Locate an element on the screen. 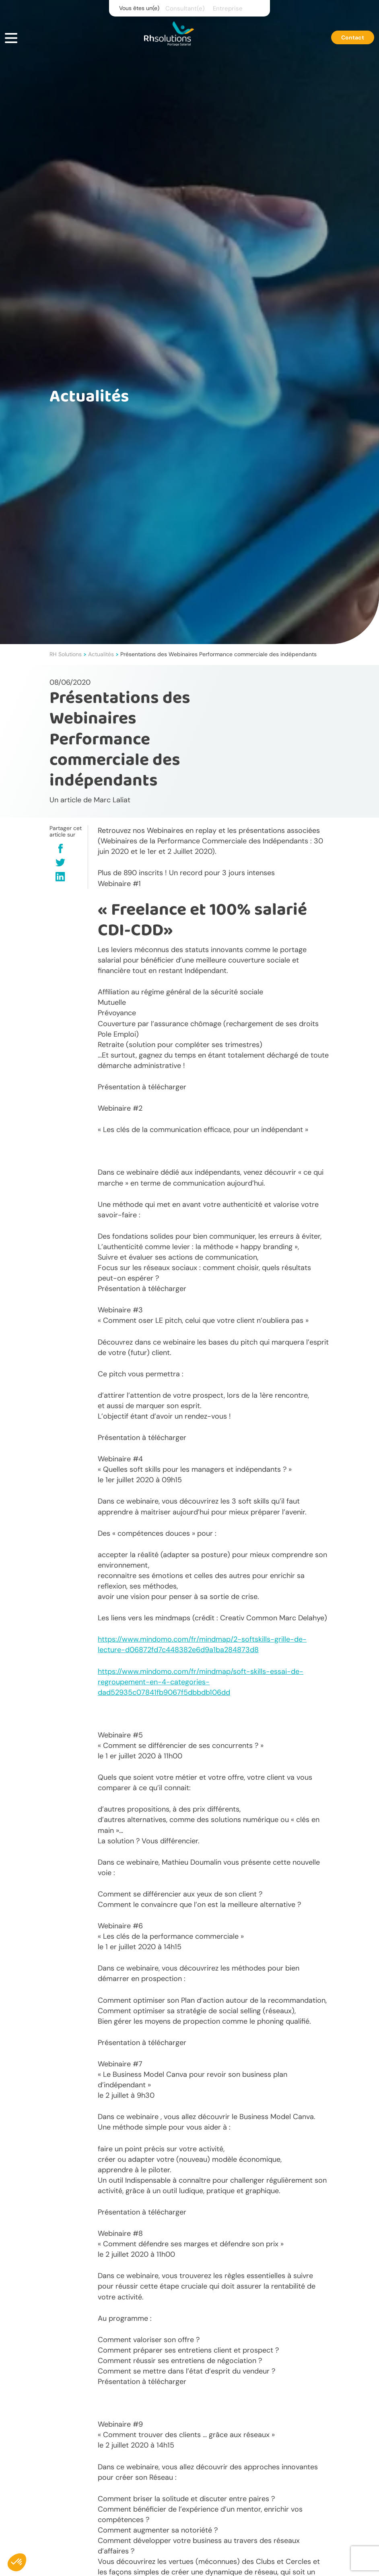 The height and width of the screenshot is (2576, 379). Entreprise is located at coordinates (228, 8).